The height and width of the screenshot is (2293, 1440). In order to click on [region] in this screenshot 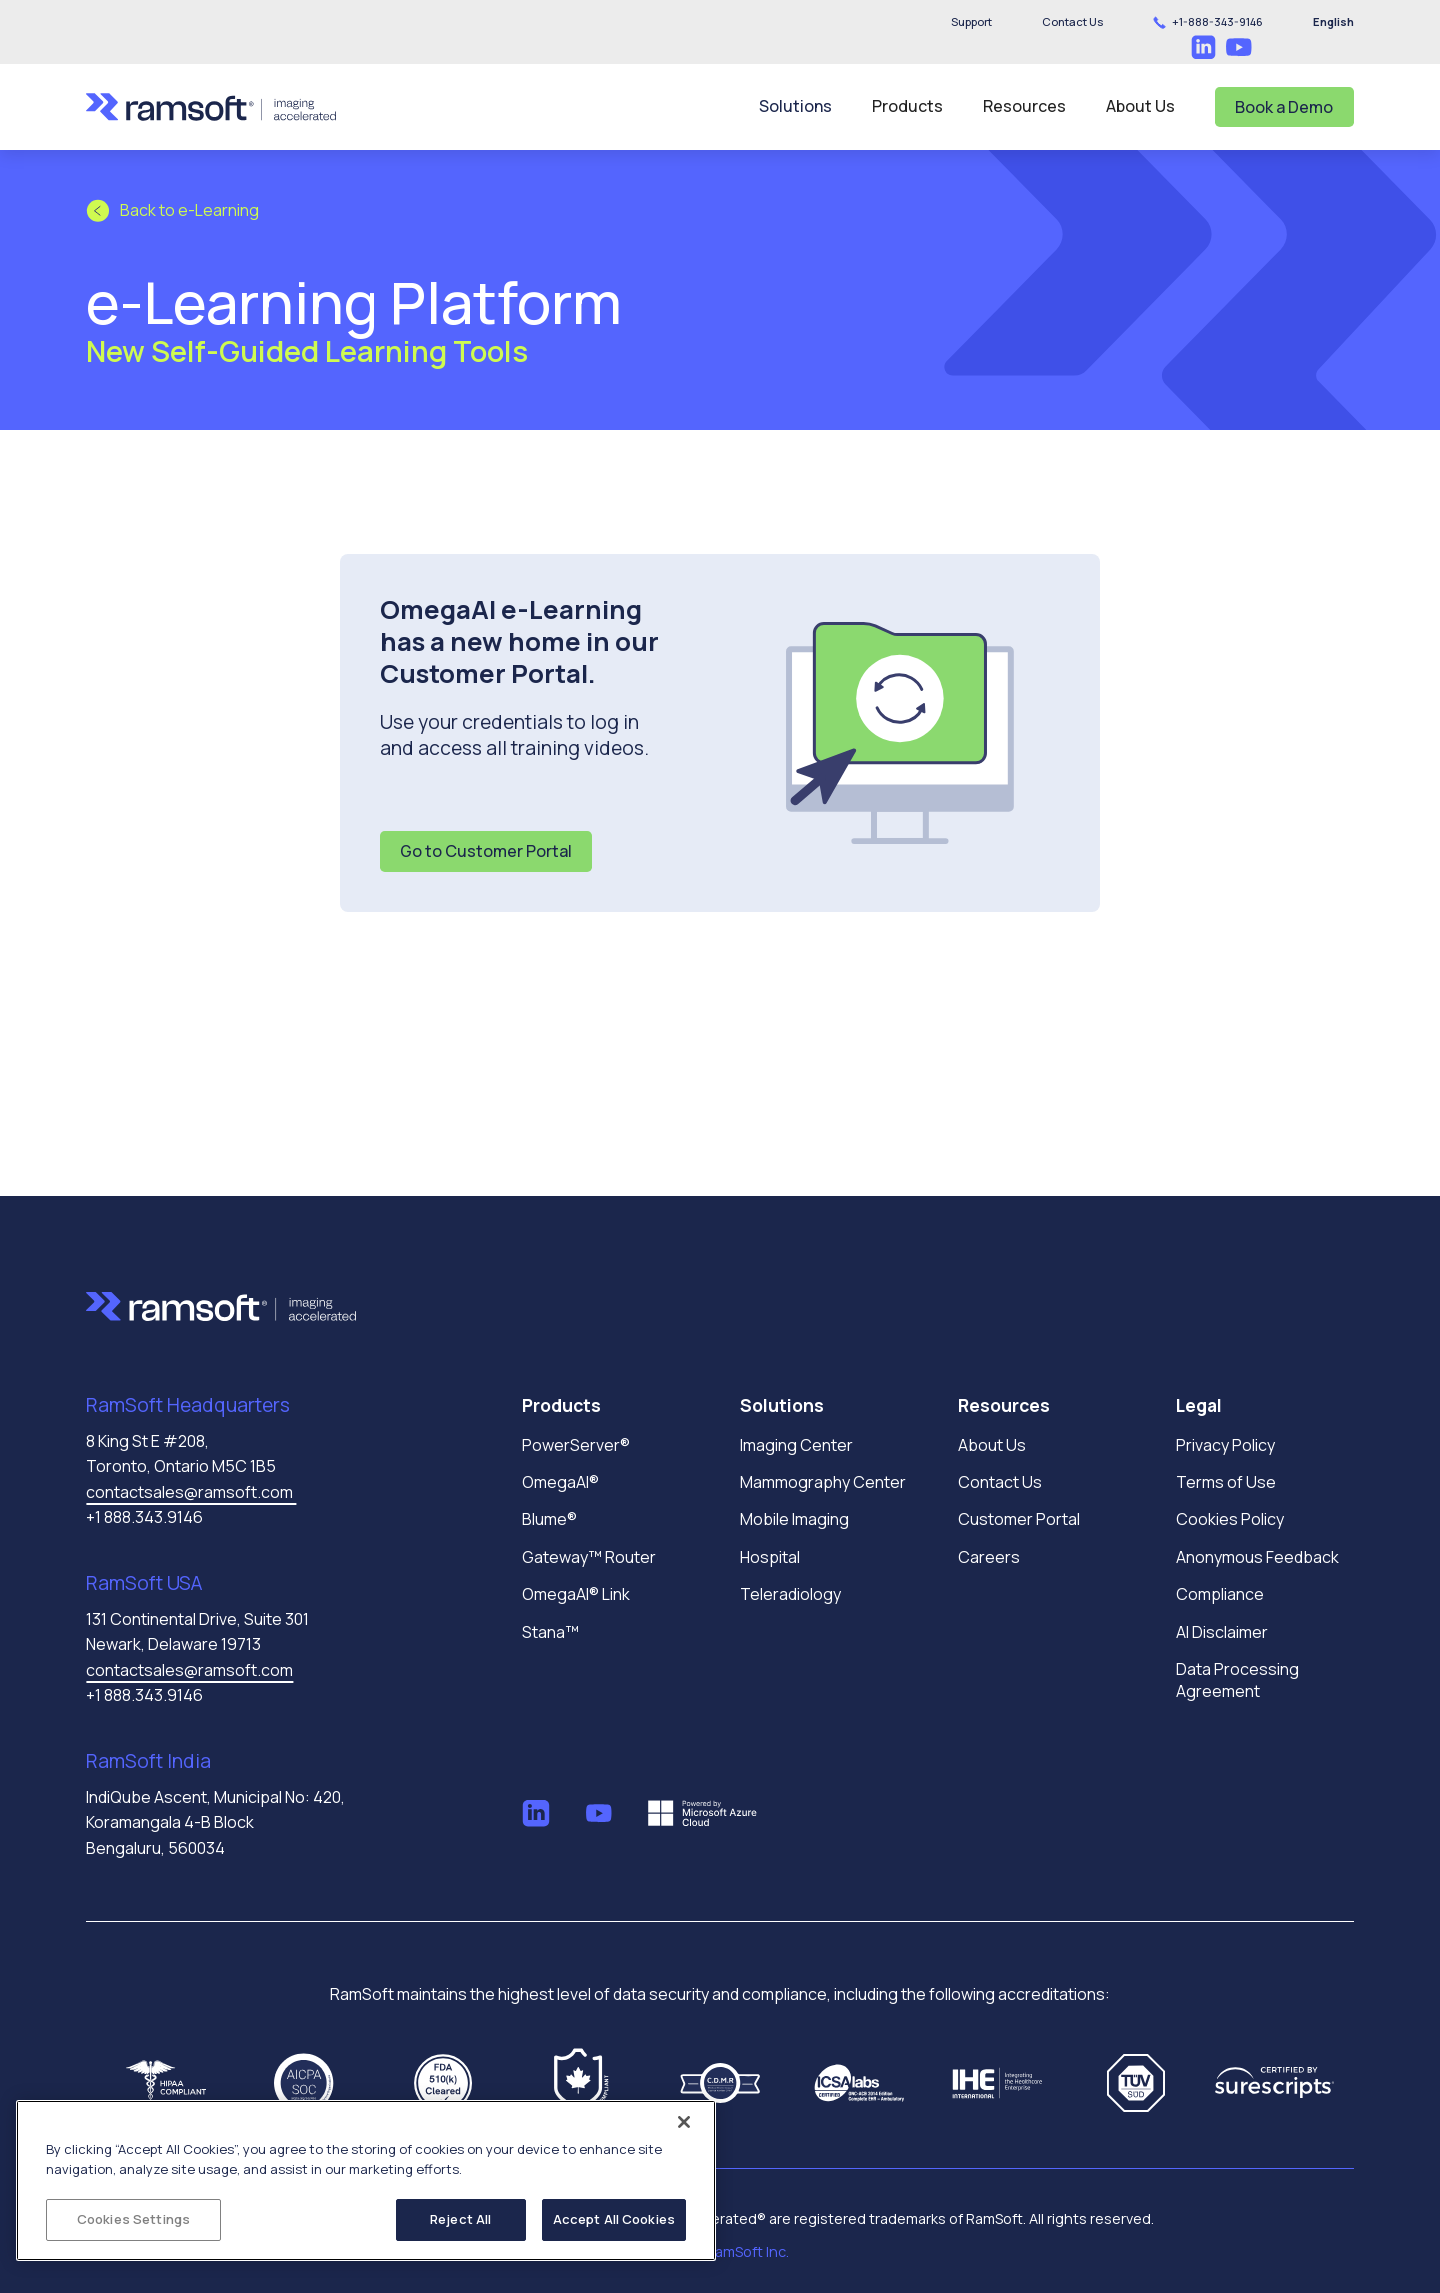, I will do `click(366, 2180)`.